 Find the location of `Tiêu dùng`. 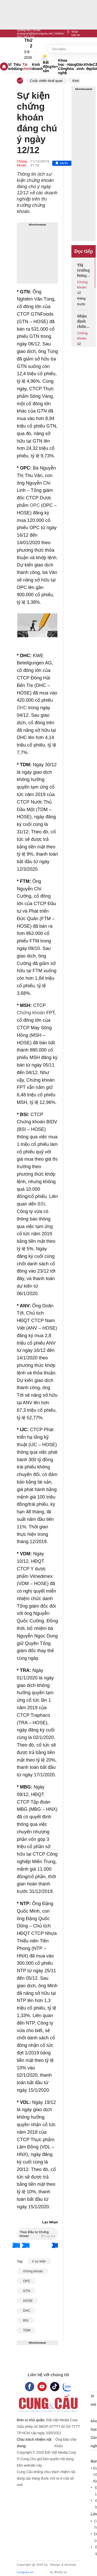

Tiêu dùng is located at coordinates (17, 66).